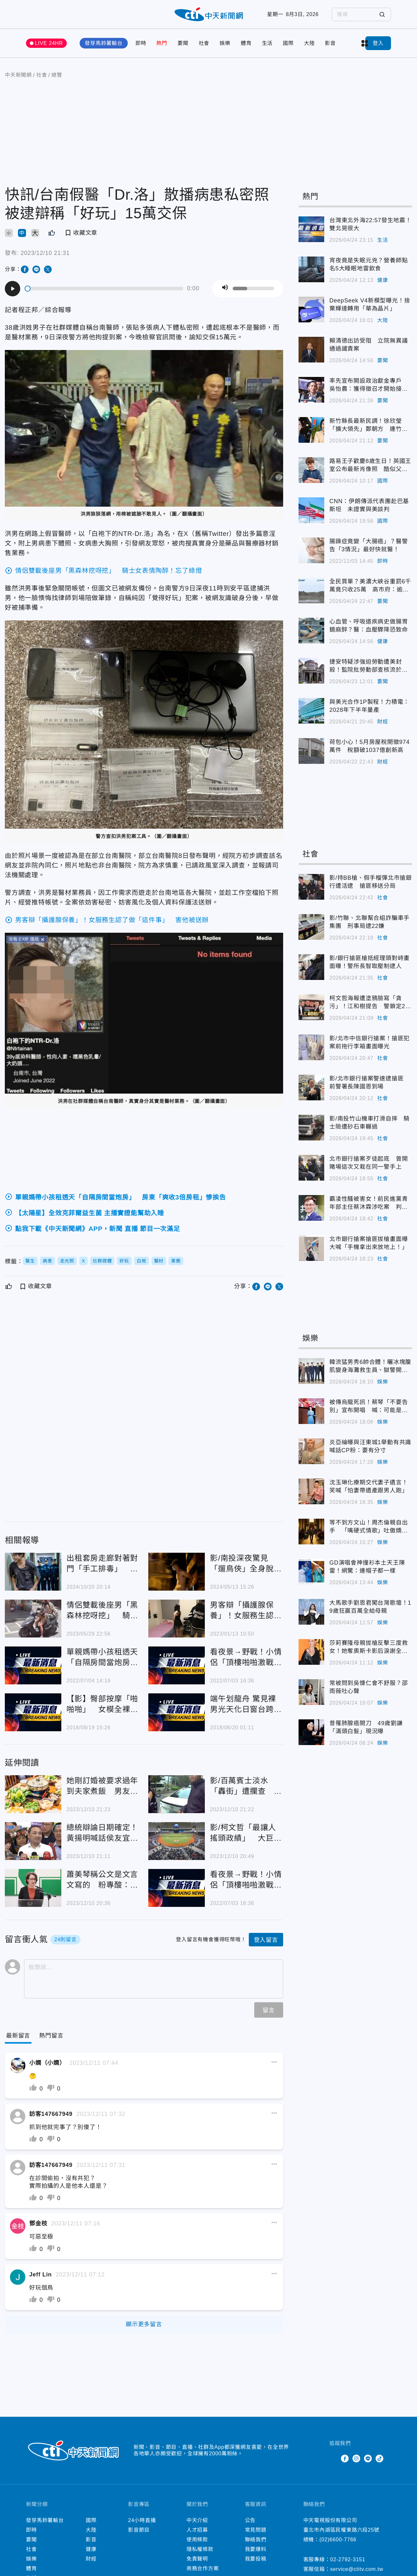  Describe the element at coordinates (368, 545) in the screenshot. I see `腸躁症竟變「大腸癌」？醫警告「3情況」最好快就醫！` at that location.